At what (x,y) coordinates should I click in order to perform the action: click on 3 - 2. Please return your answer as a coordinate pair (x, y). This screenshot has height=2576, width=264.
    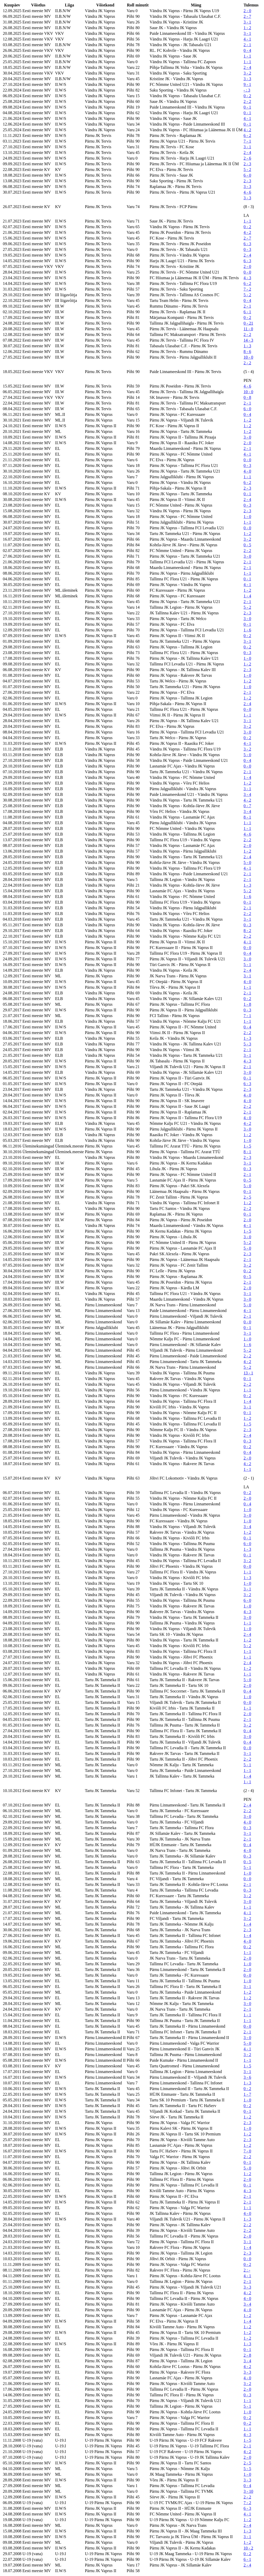
    Looking at the image, I should click on (247, 73).